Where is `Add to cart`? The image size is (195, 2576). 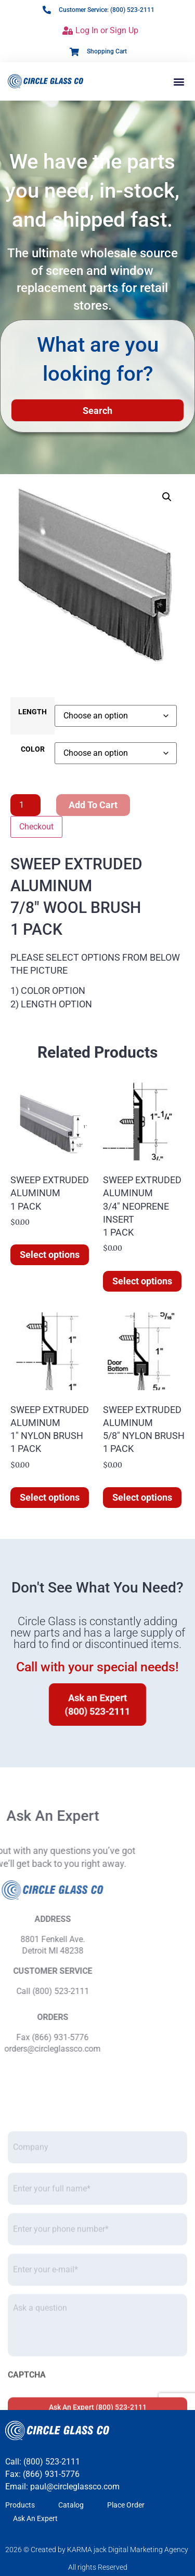
Add to cart is located at coordinates (93, 804).